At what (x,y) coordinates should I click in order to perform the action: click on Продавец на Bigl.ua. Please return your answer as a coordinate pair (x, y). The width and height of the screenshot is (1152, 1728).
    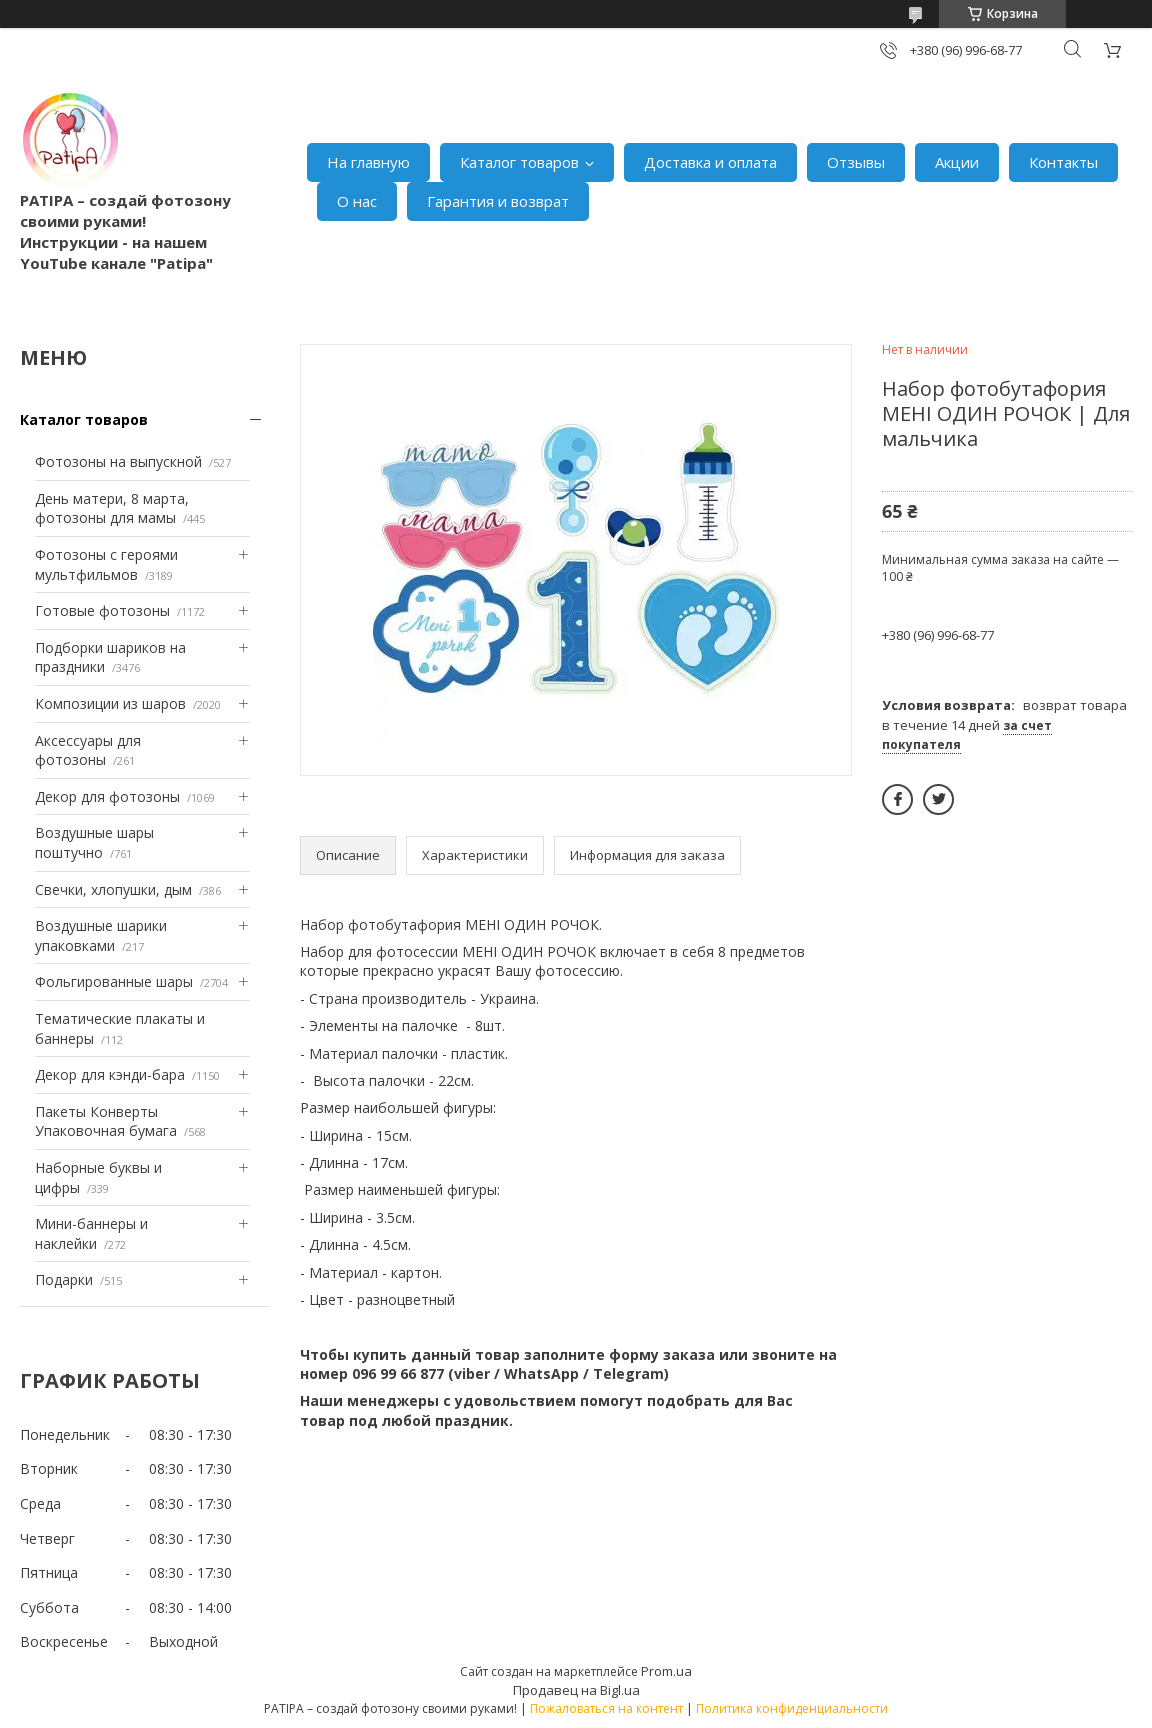
    Looking at the image, I should click on (576, 1690).